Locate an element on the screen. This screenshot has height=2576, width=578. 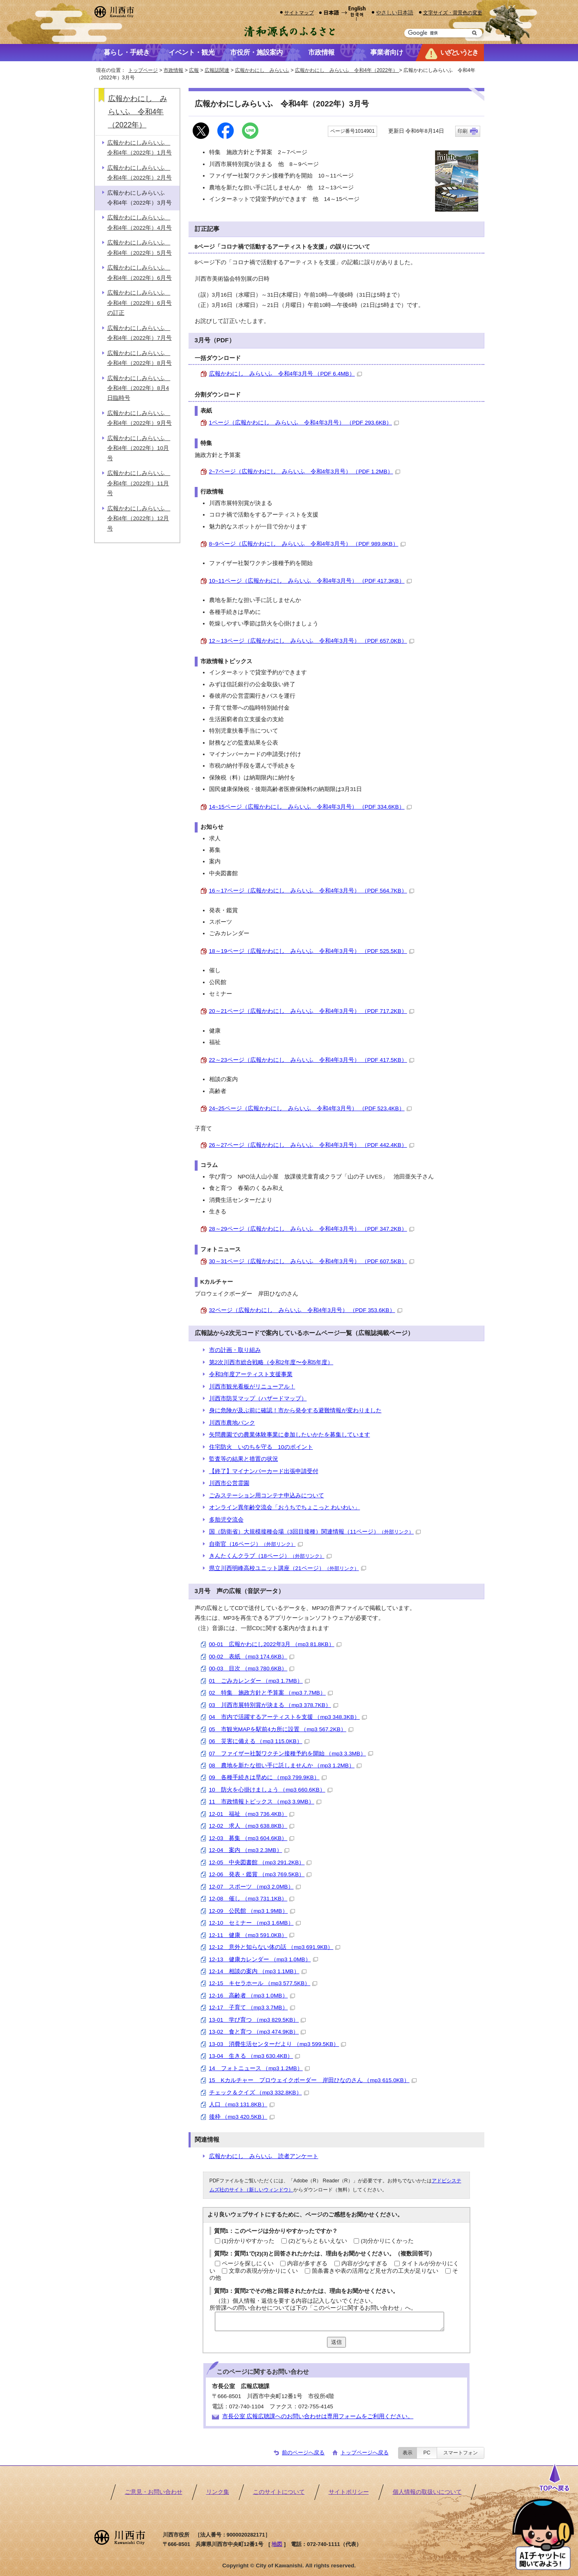
8~9ページ（広報かわにし みらいふ 令和4年3月号） （PDF 989.8KB） is located at coordinates (307, 544).